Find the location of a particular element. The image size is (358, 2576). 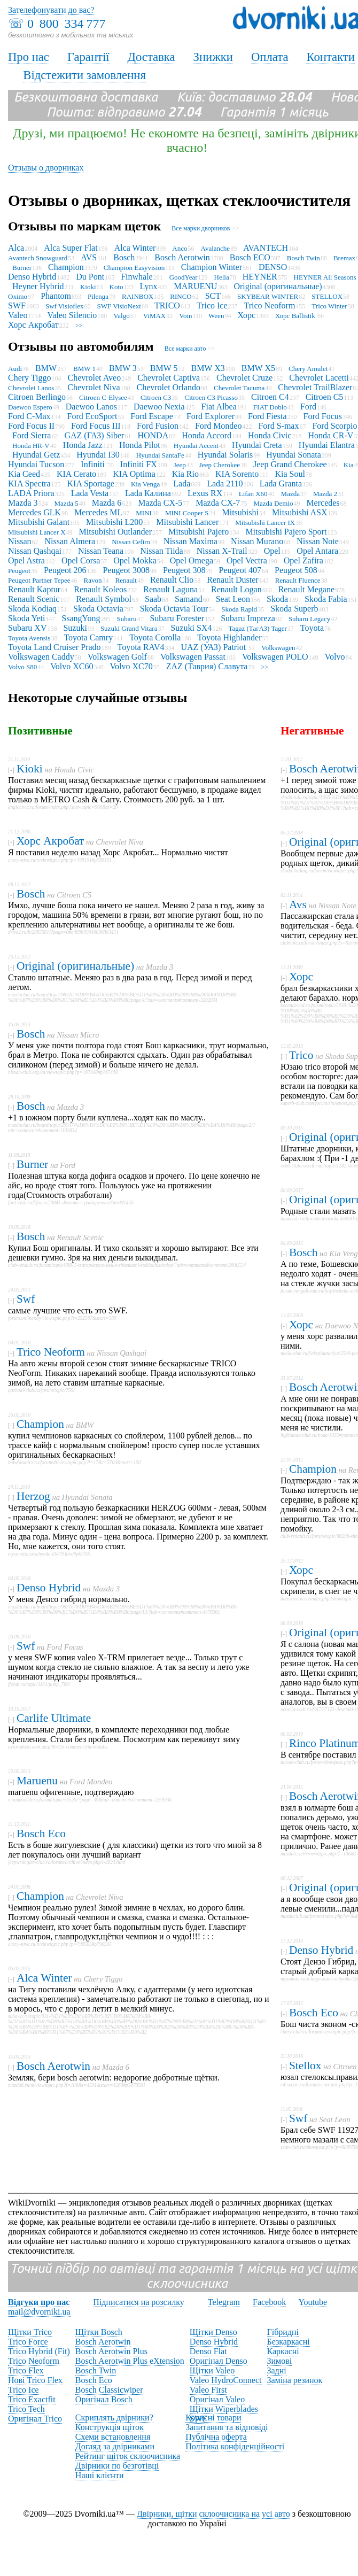

Volkswagen POLO is located at coordinates (275, 656).